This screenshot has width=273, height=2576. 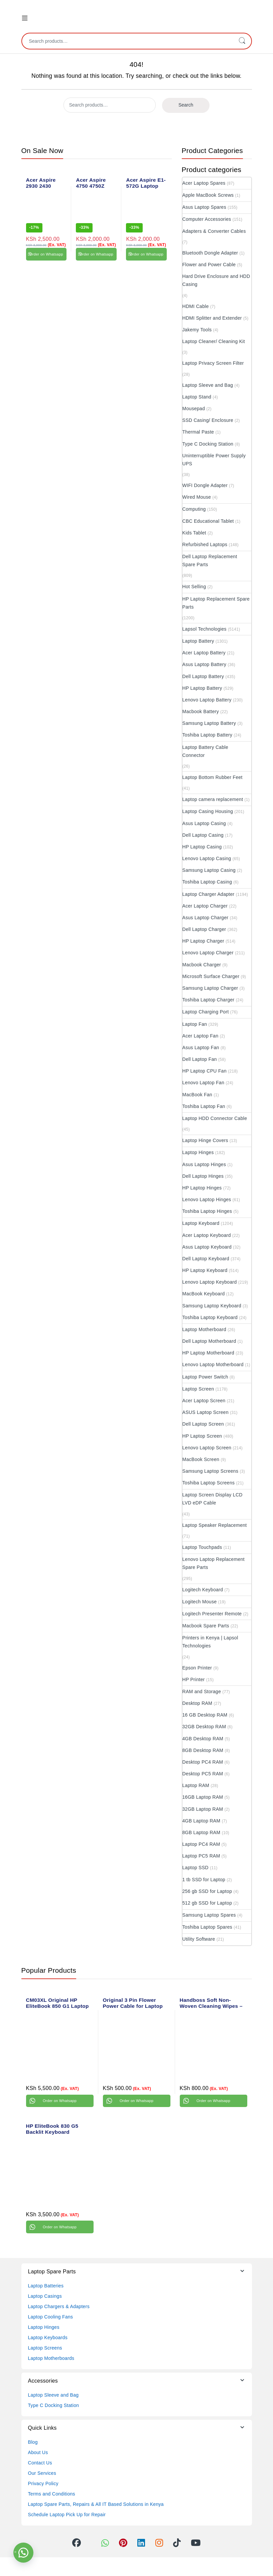 What do you see at coordinates (23, 2553) in the screenshot?
I see `[button]` at bounding box center [23, 2553].